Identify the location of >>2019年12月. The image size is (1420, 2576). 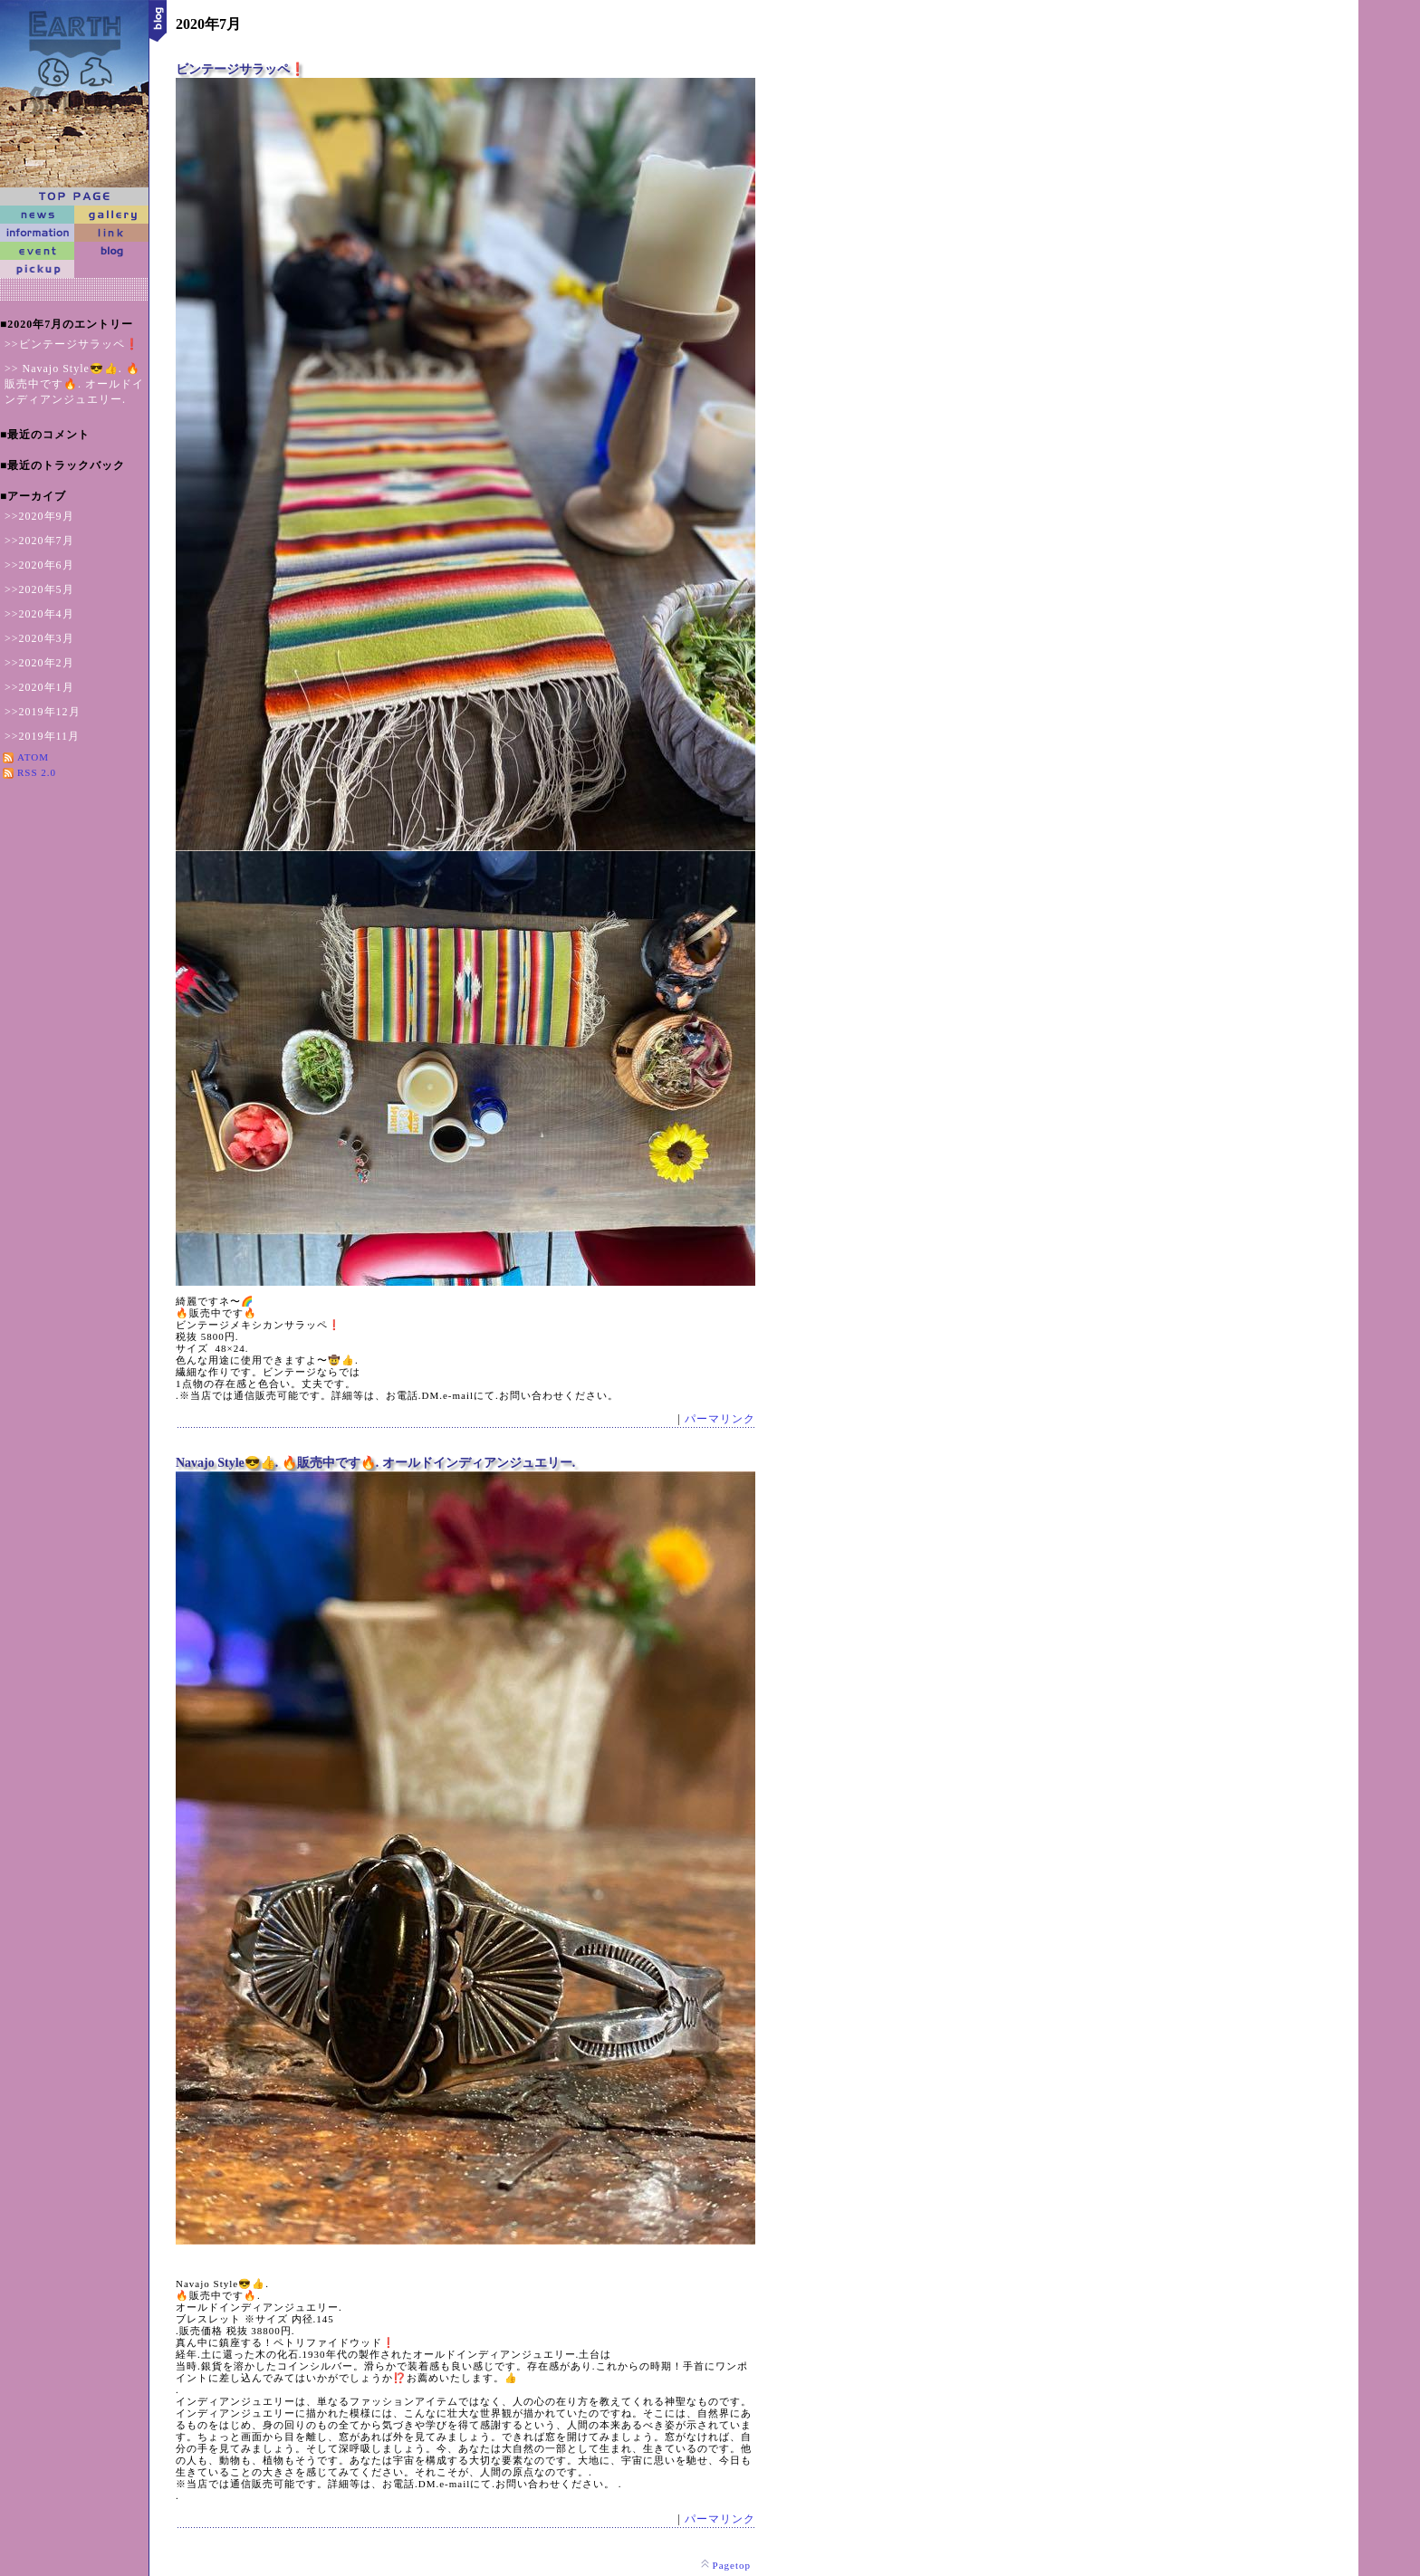
(43, 711).